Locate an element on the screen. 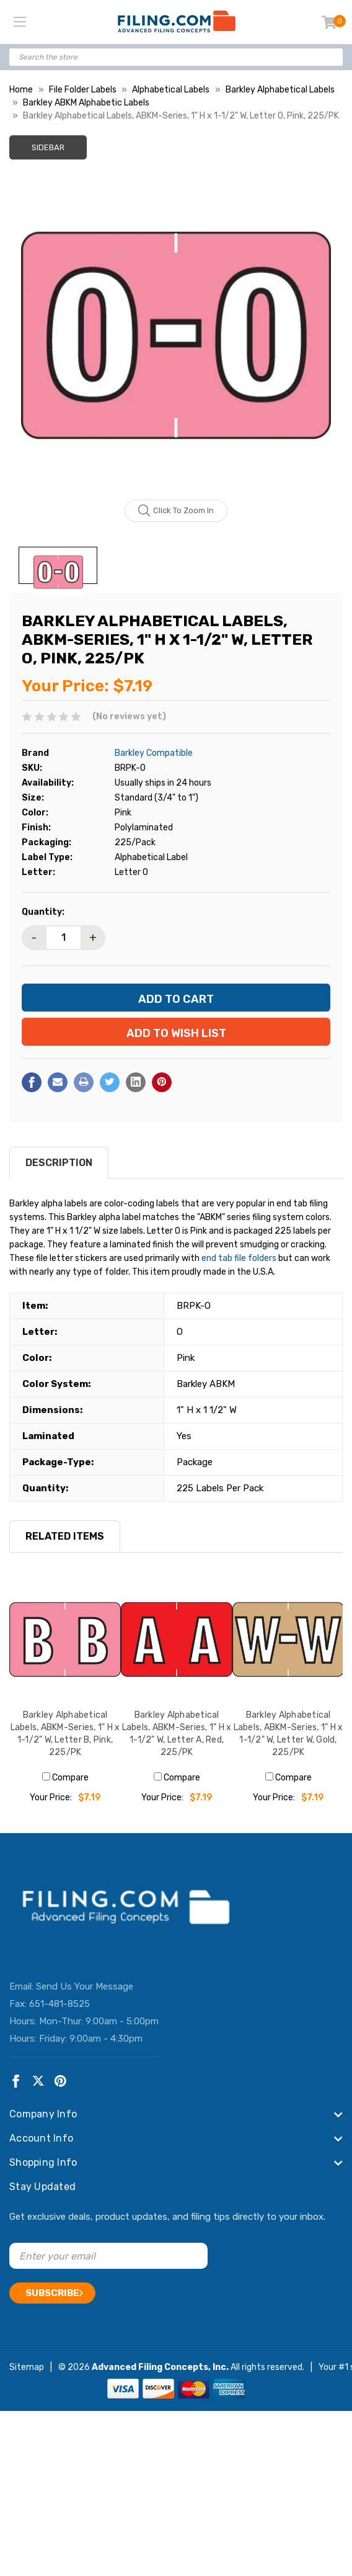 Image resolution: width=352 pixels, height=2576 pixels. Quantity: is located at coordinates (43, 912).